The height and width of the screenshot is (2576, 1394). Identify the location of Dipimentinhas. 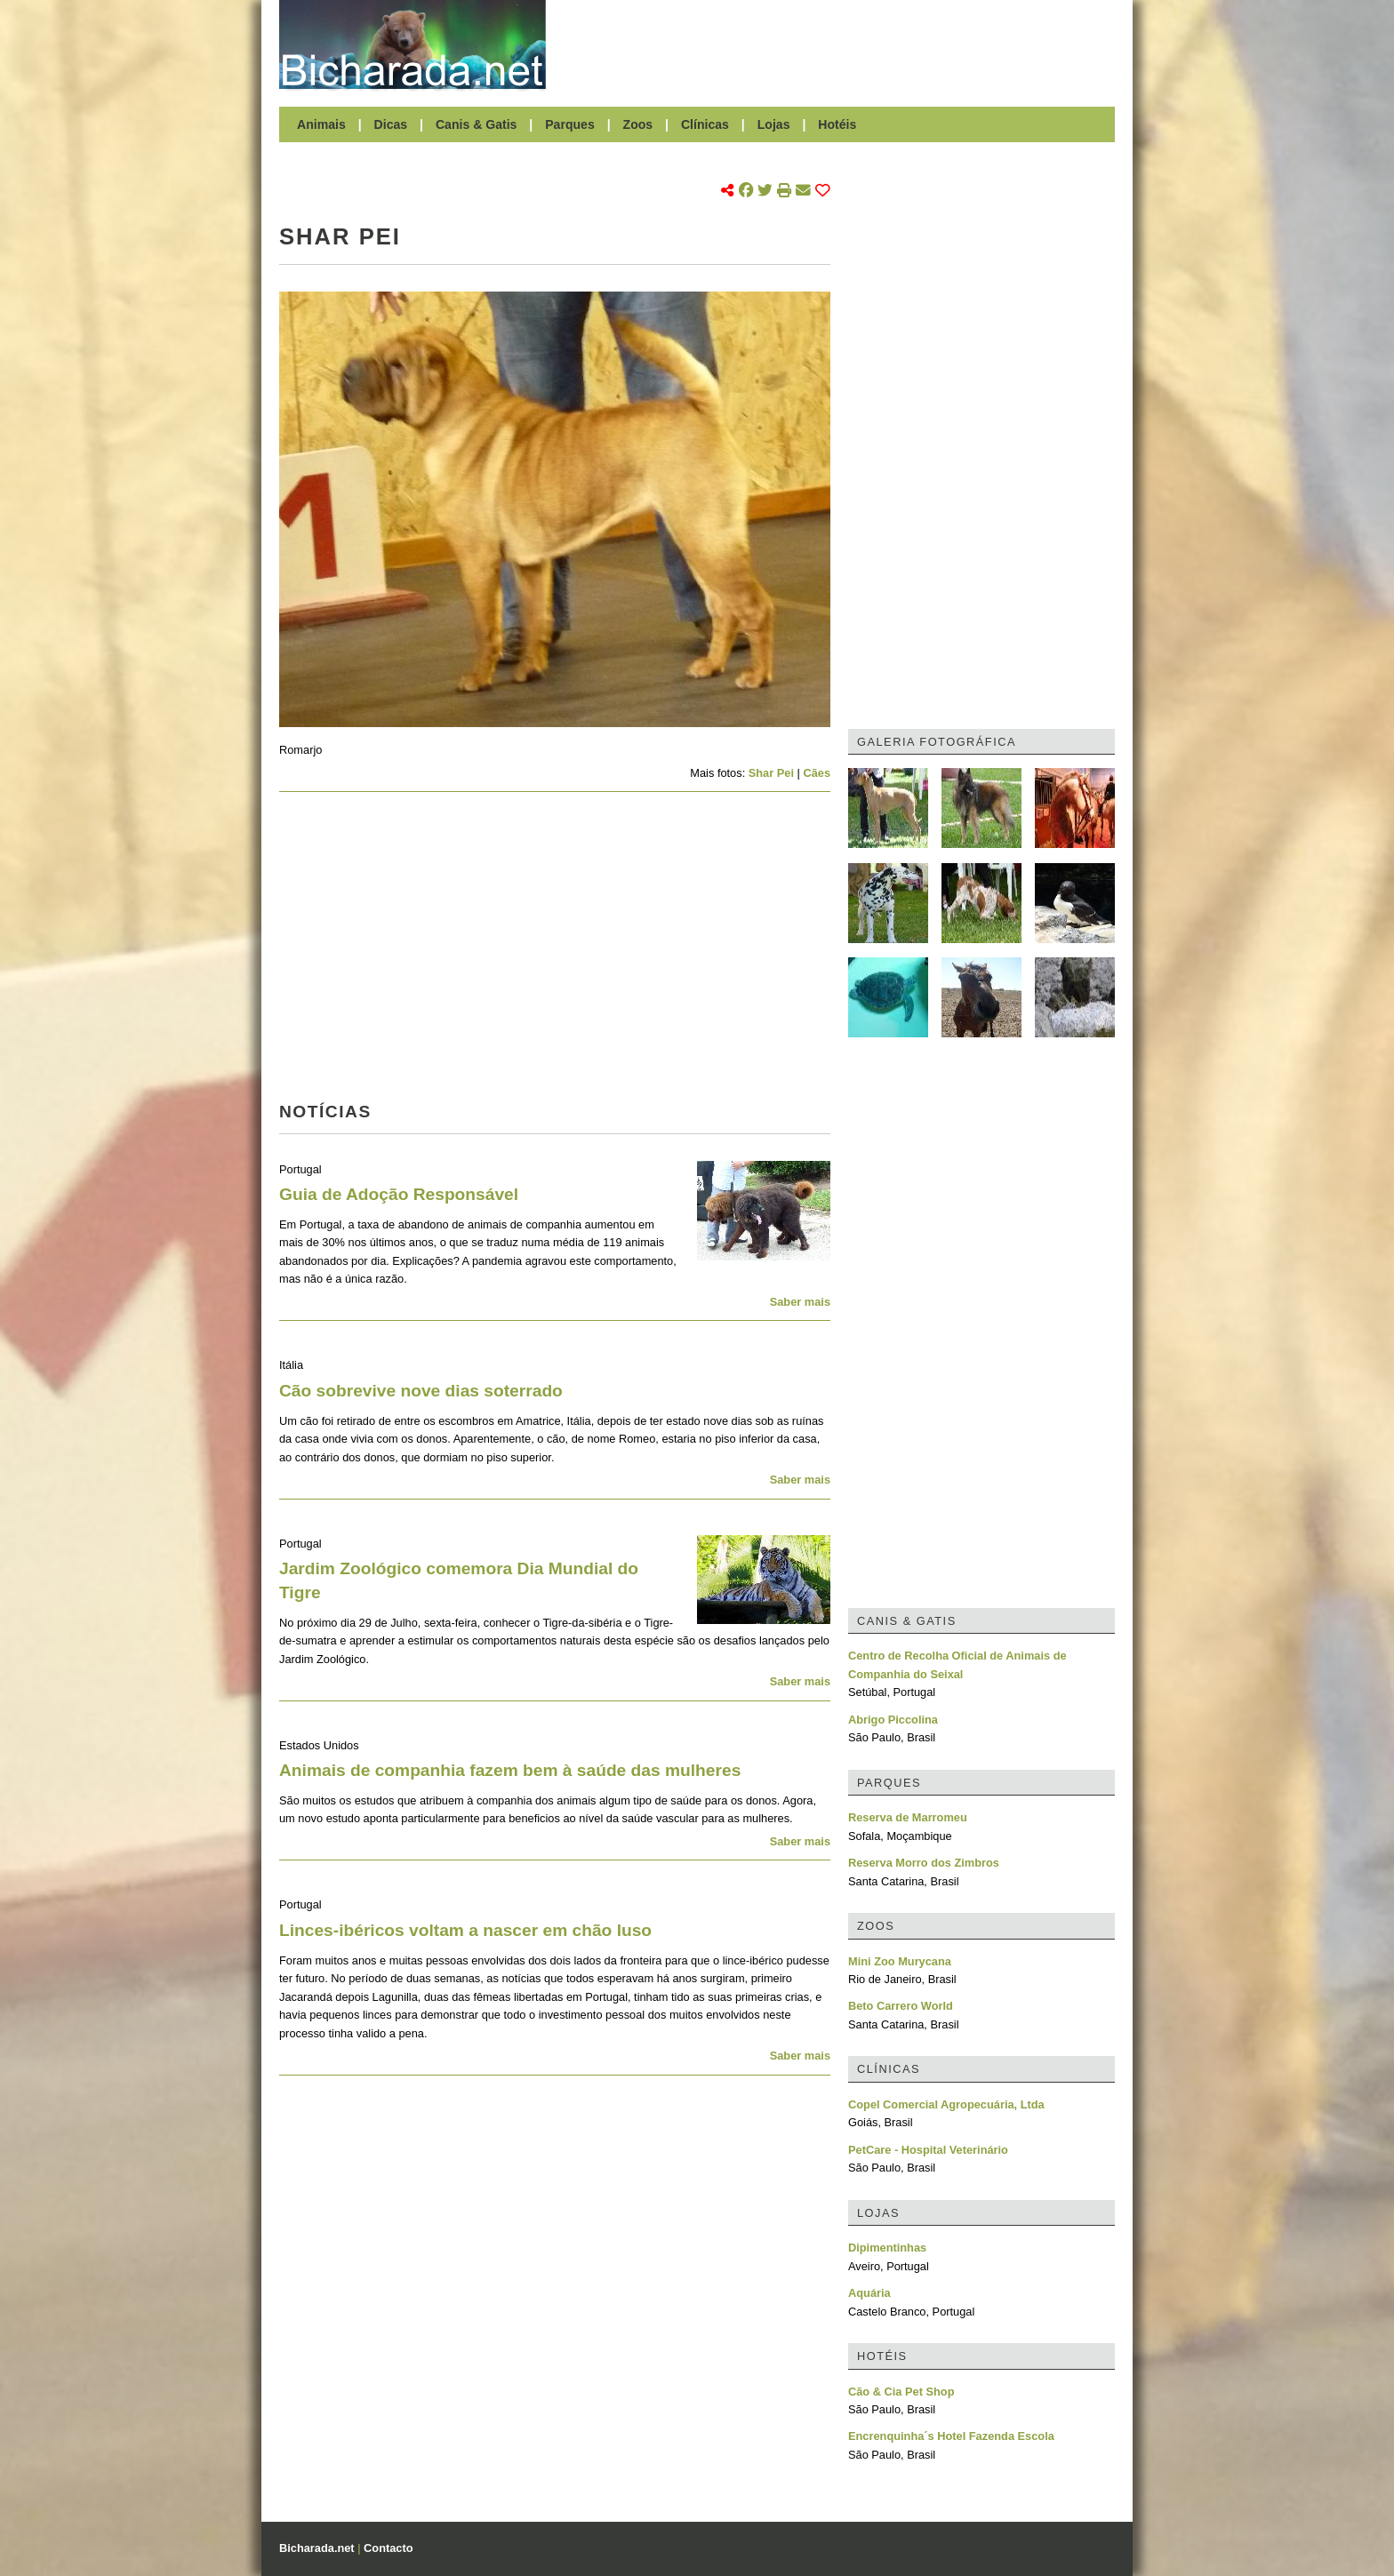
(887, 2247).